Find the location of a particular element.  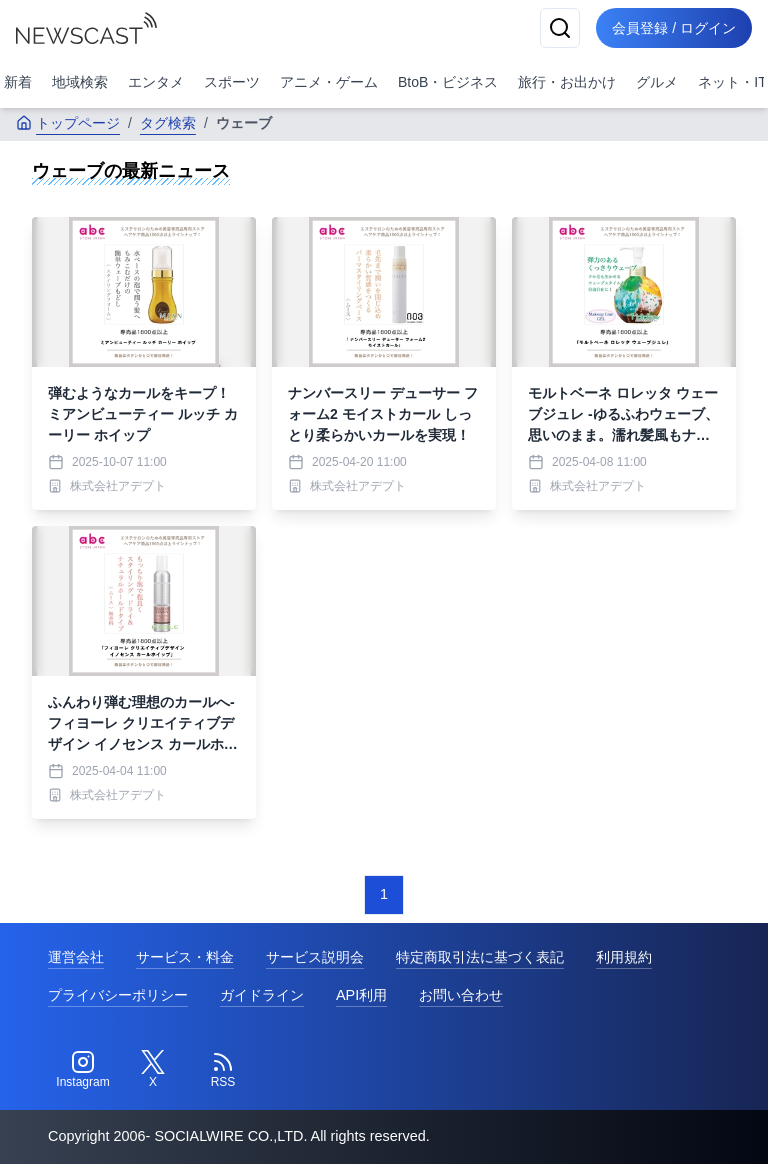

アニメ・ゲーム is located at coordinates (329, 82).